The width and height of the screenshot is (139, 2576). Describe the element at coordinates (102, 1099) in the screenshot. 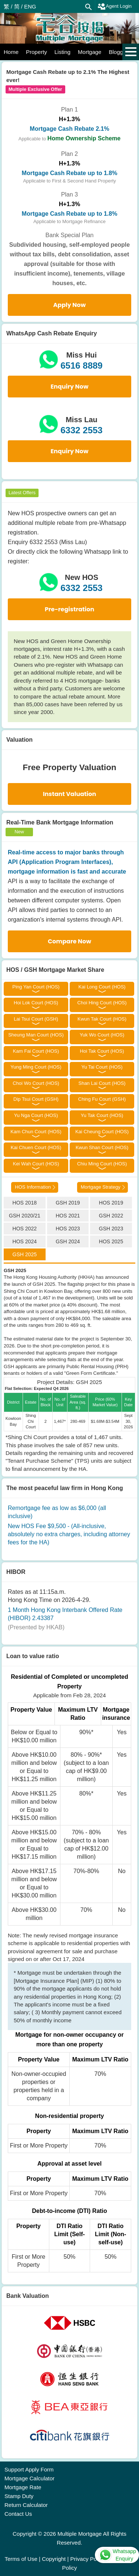

I see `Ching Fu Court (GSH)` at that location.